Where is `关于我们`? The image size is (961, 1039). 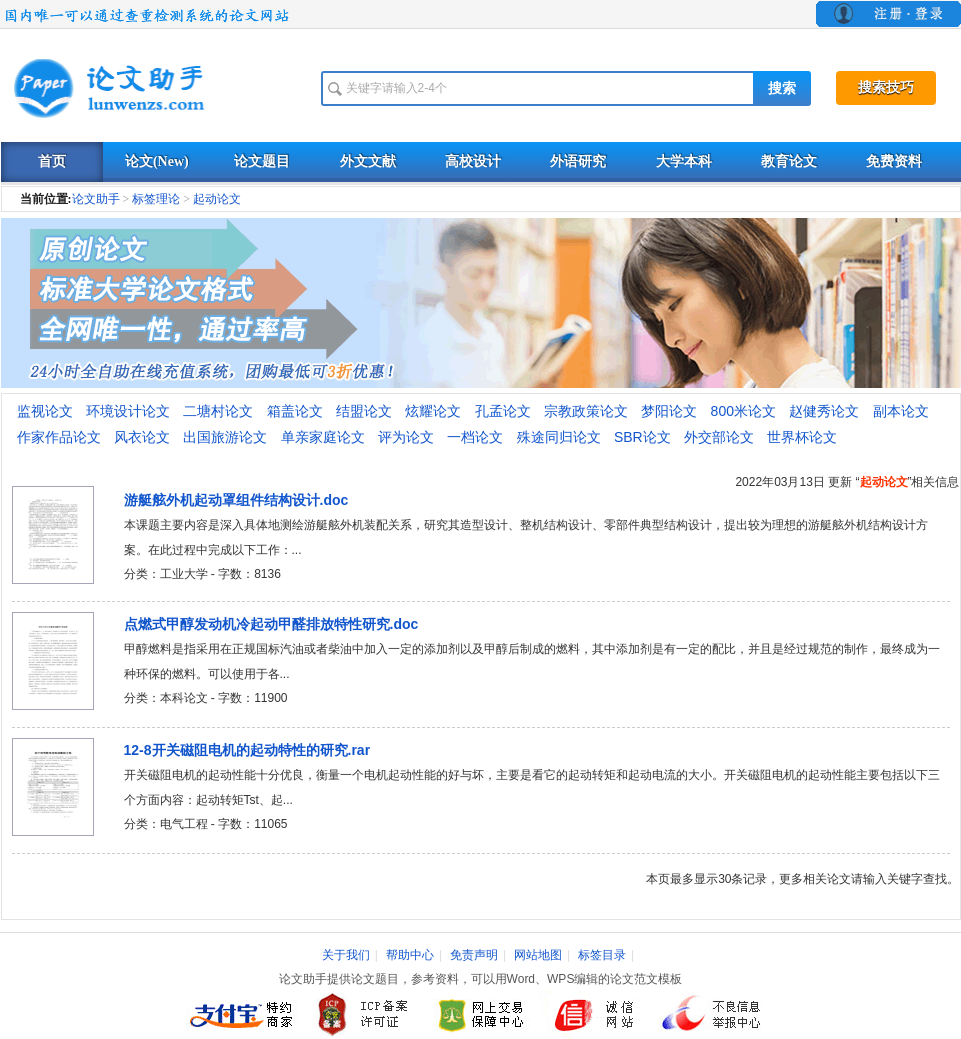
关于我们 is located at coordinates (346, 955).